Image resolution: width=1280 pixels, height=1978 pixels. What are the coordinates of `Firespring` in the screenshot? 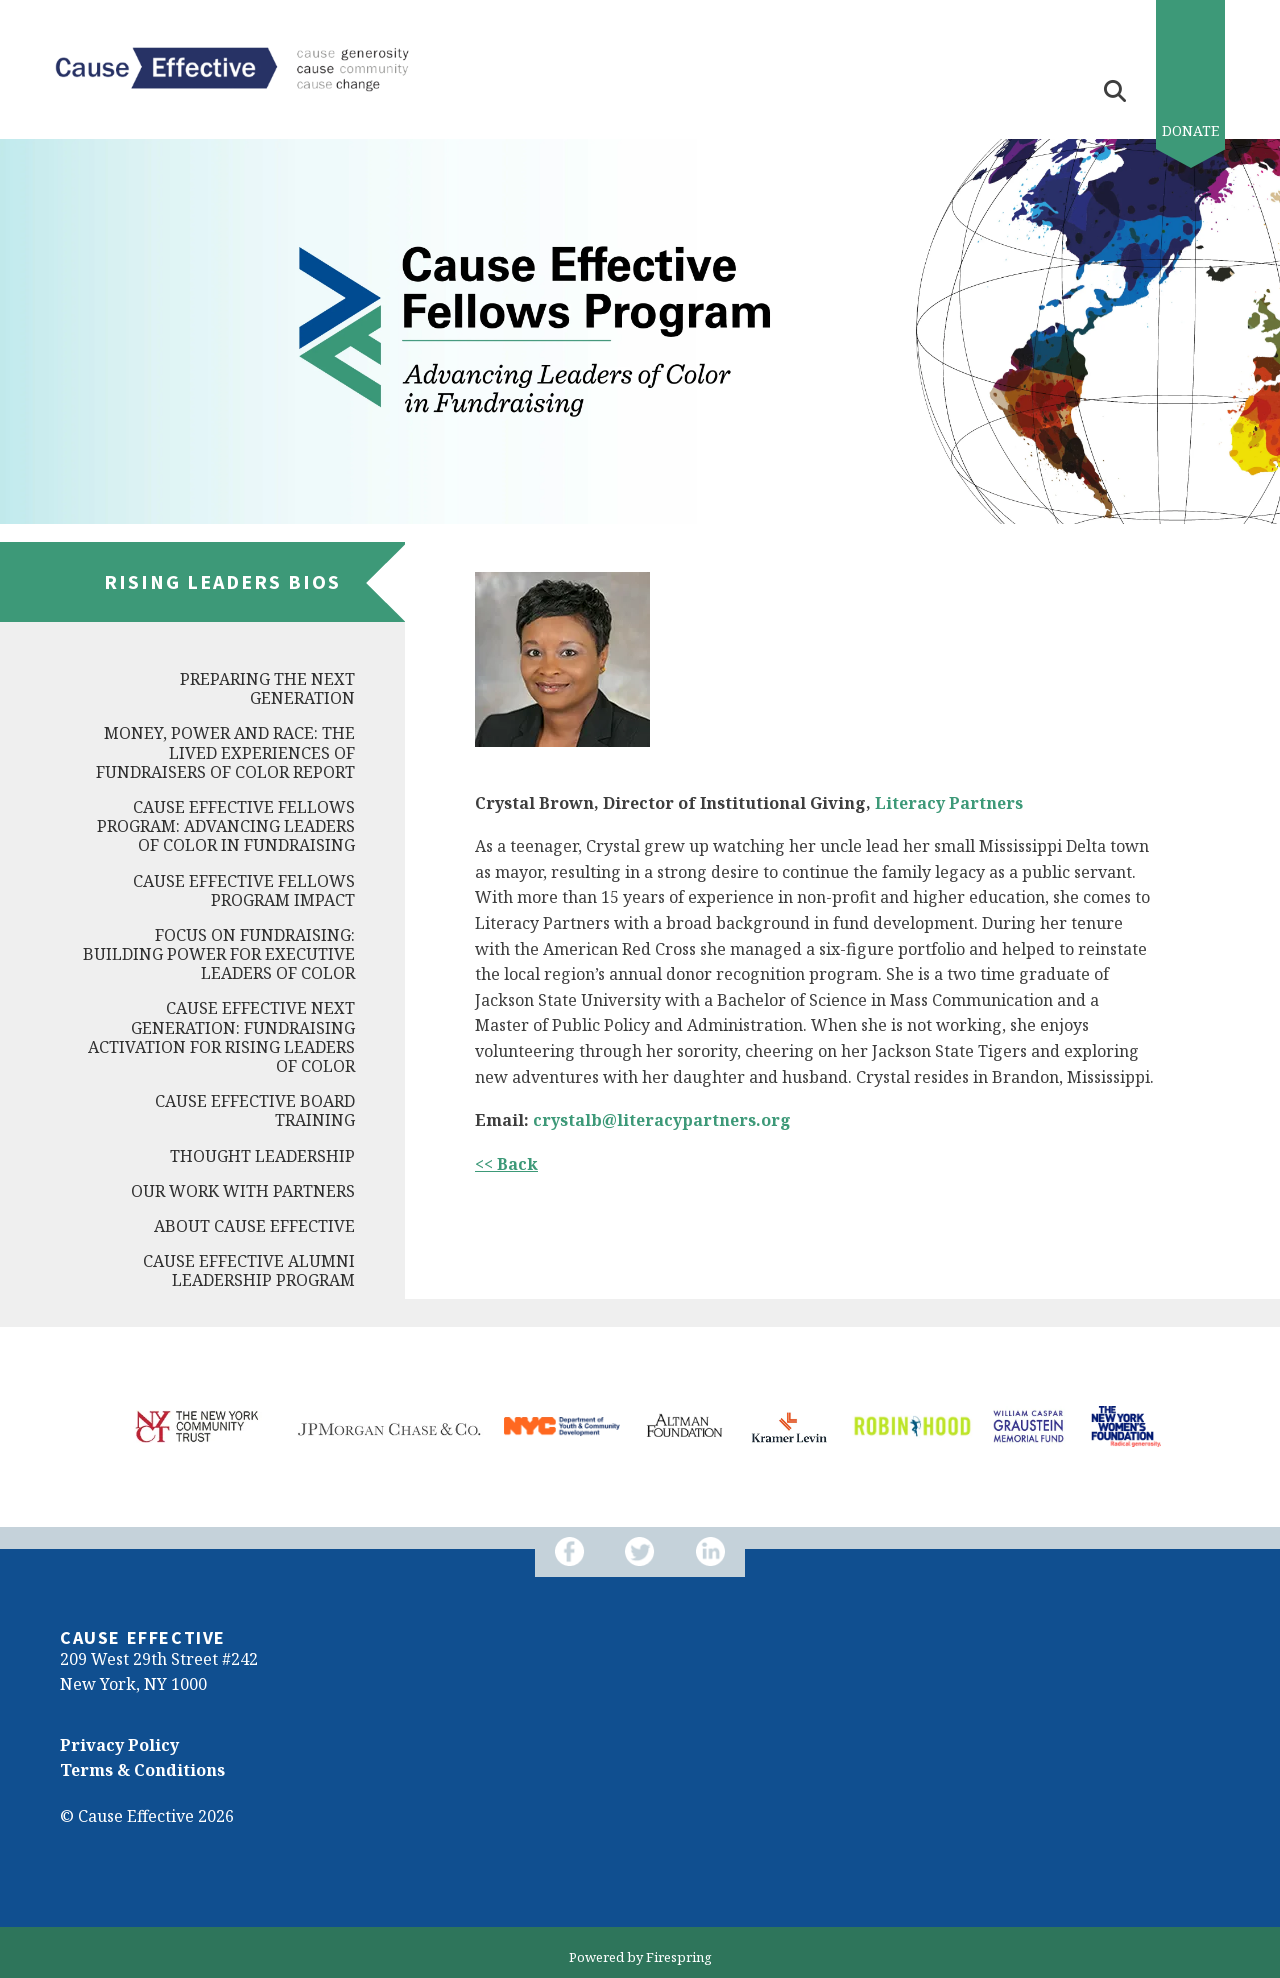 It's located at (679, 1957).